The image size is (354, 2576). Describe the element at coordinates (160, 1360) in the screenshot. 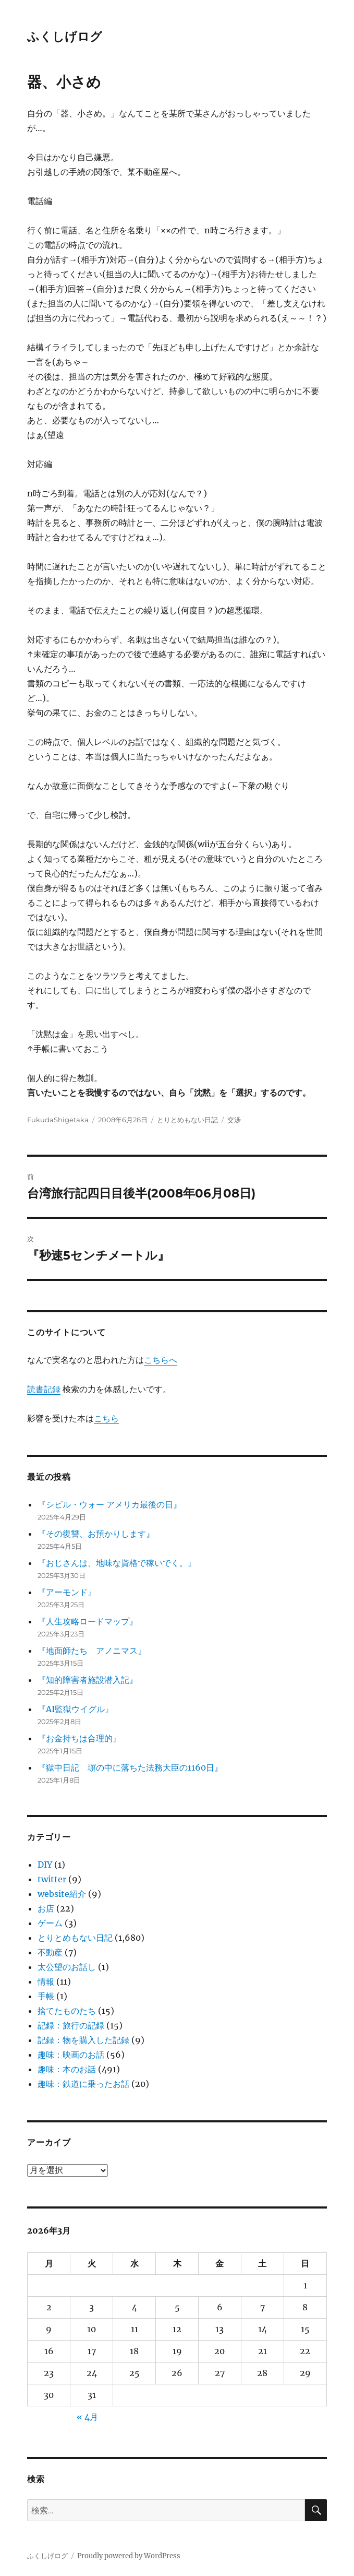

I see `こちらへ` at that location.